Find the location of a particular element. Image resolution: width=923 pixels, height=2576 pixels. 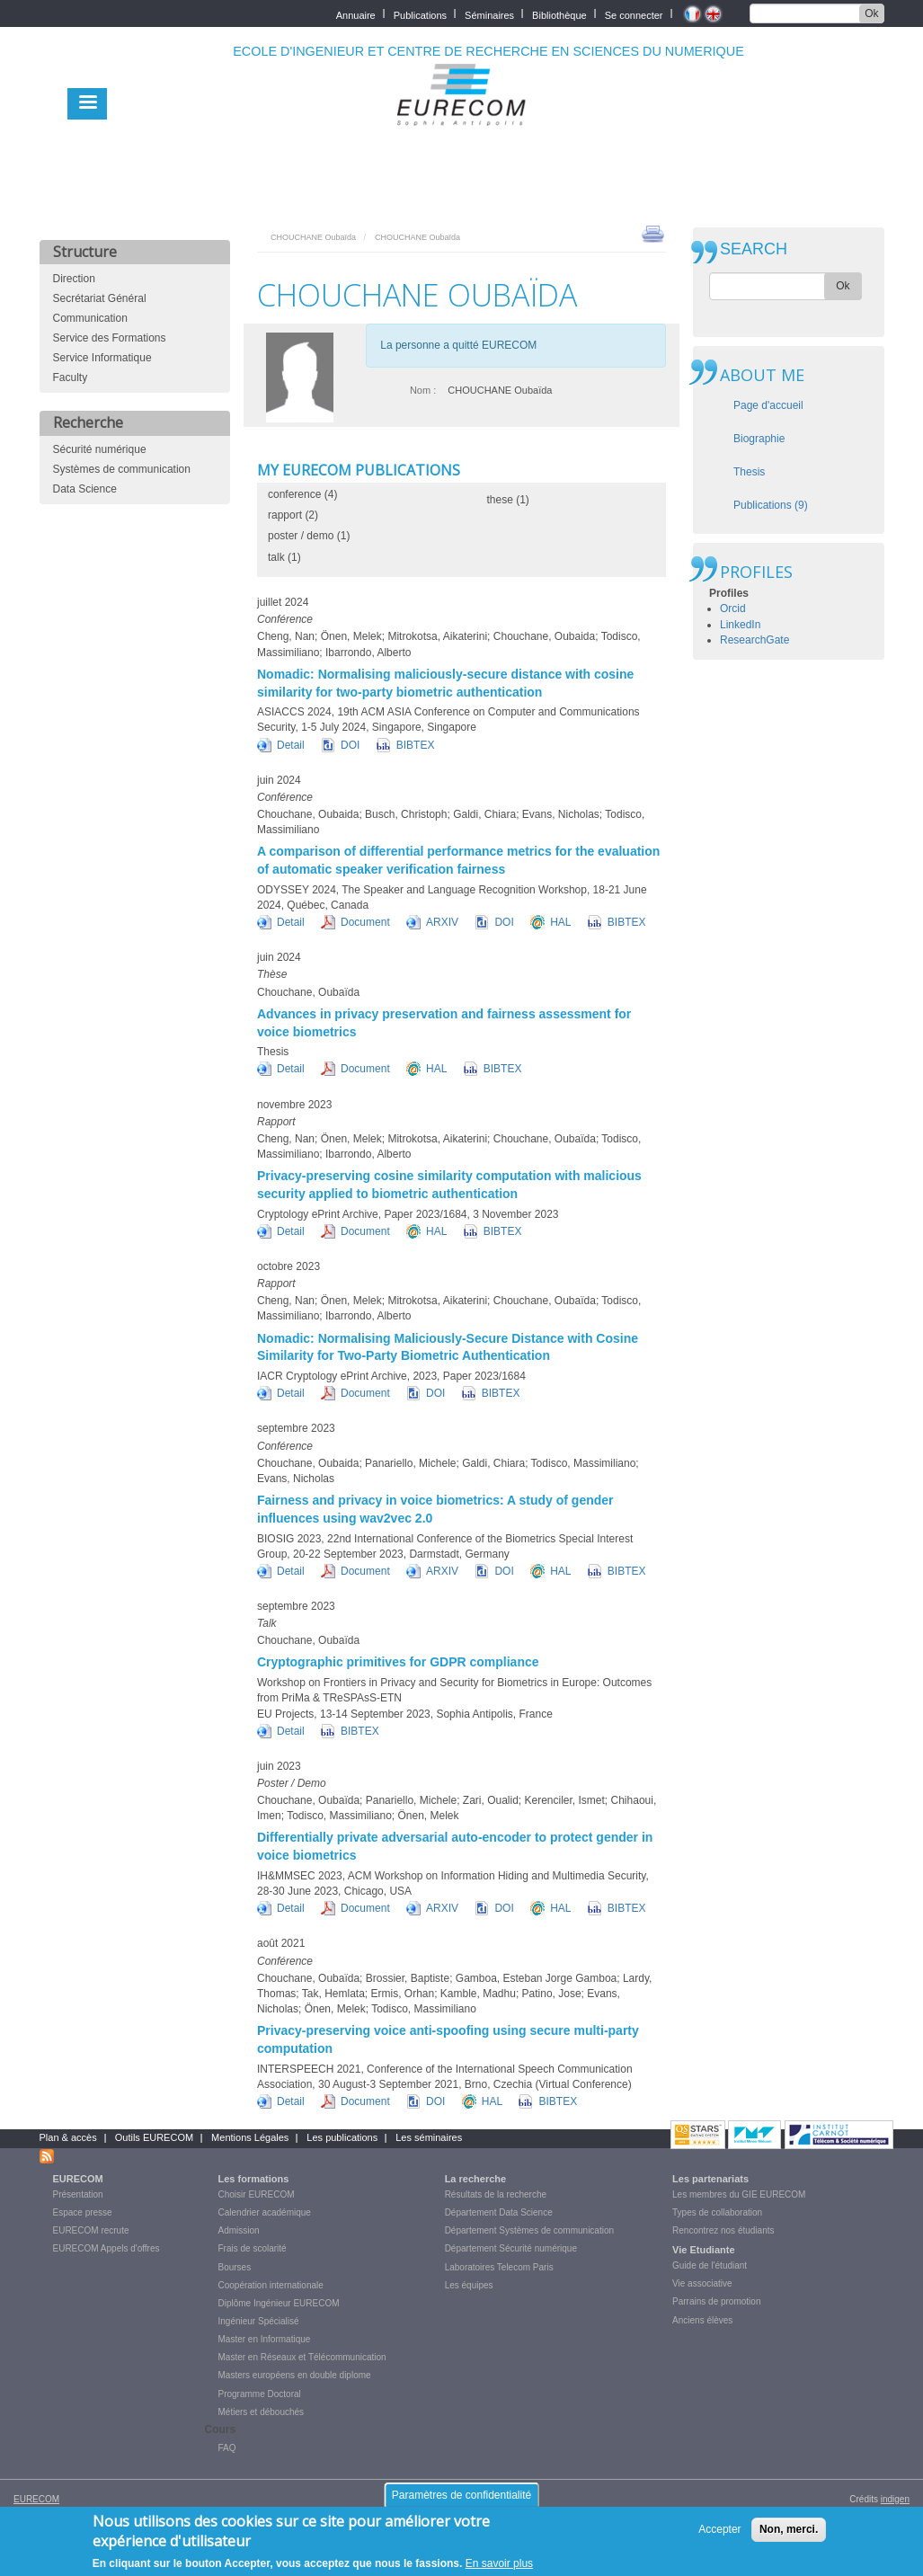

La recherche is located at coordinates (475, 2178).